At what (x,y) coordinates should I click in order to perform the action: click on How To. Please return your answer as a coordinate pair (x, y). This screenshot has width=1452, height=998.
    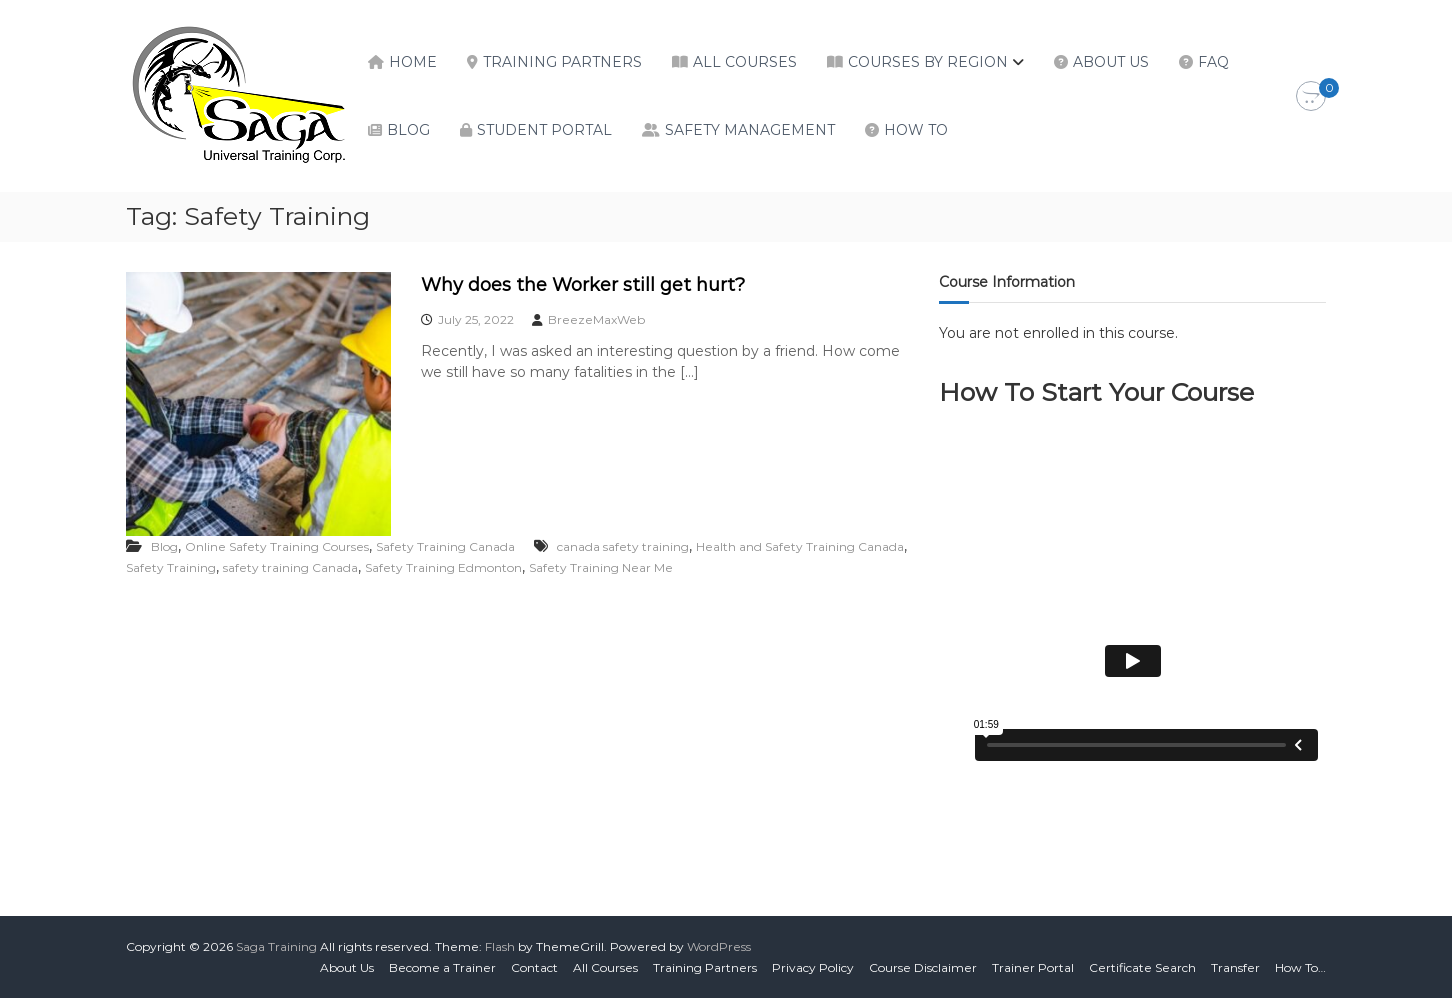
    Looking at the image, I should click on (916, 130).